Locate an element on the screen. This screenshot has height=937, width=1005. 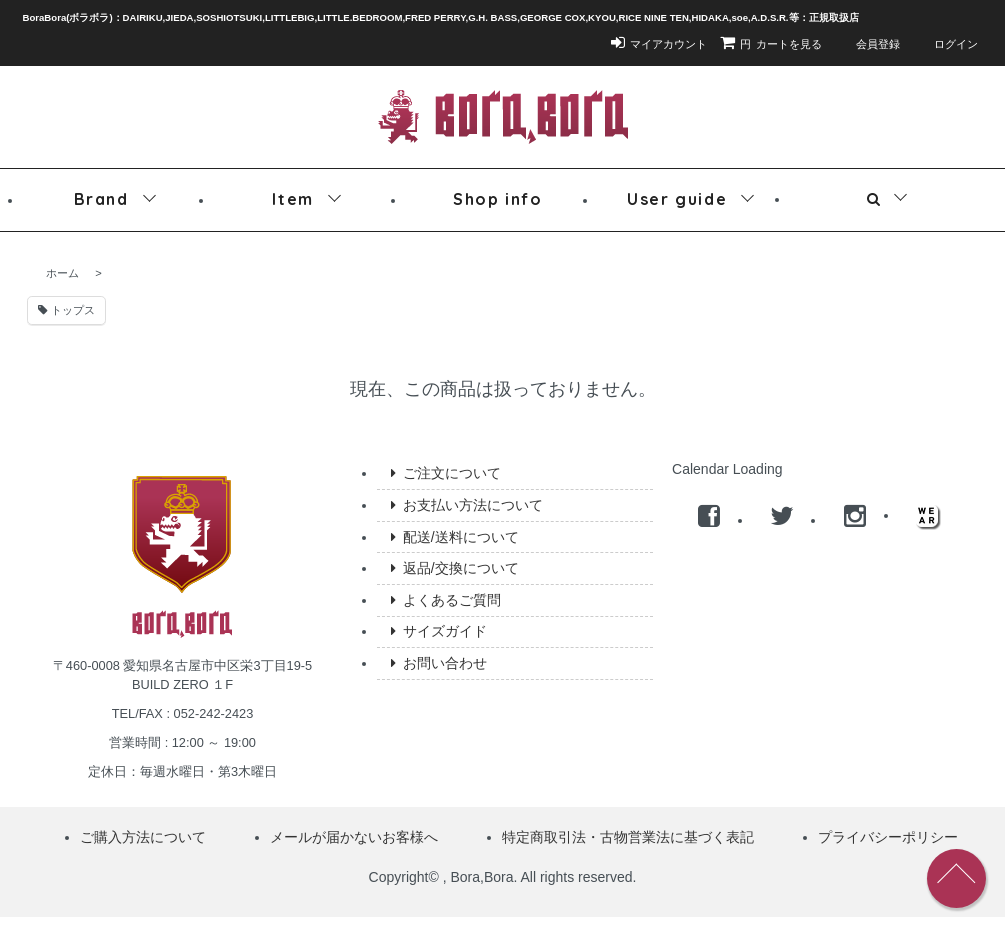
プライバシーポリシー is located at coordinates (888, 837).